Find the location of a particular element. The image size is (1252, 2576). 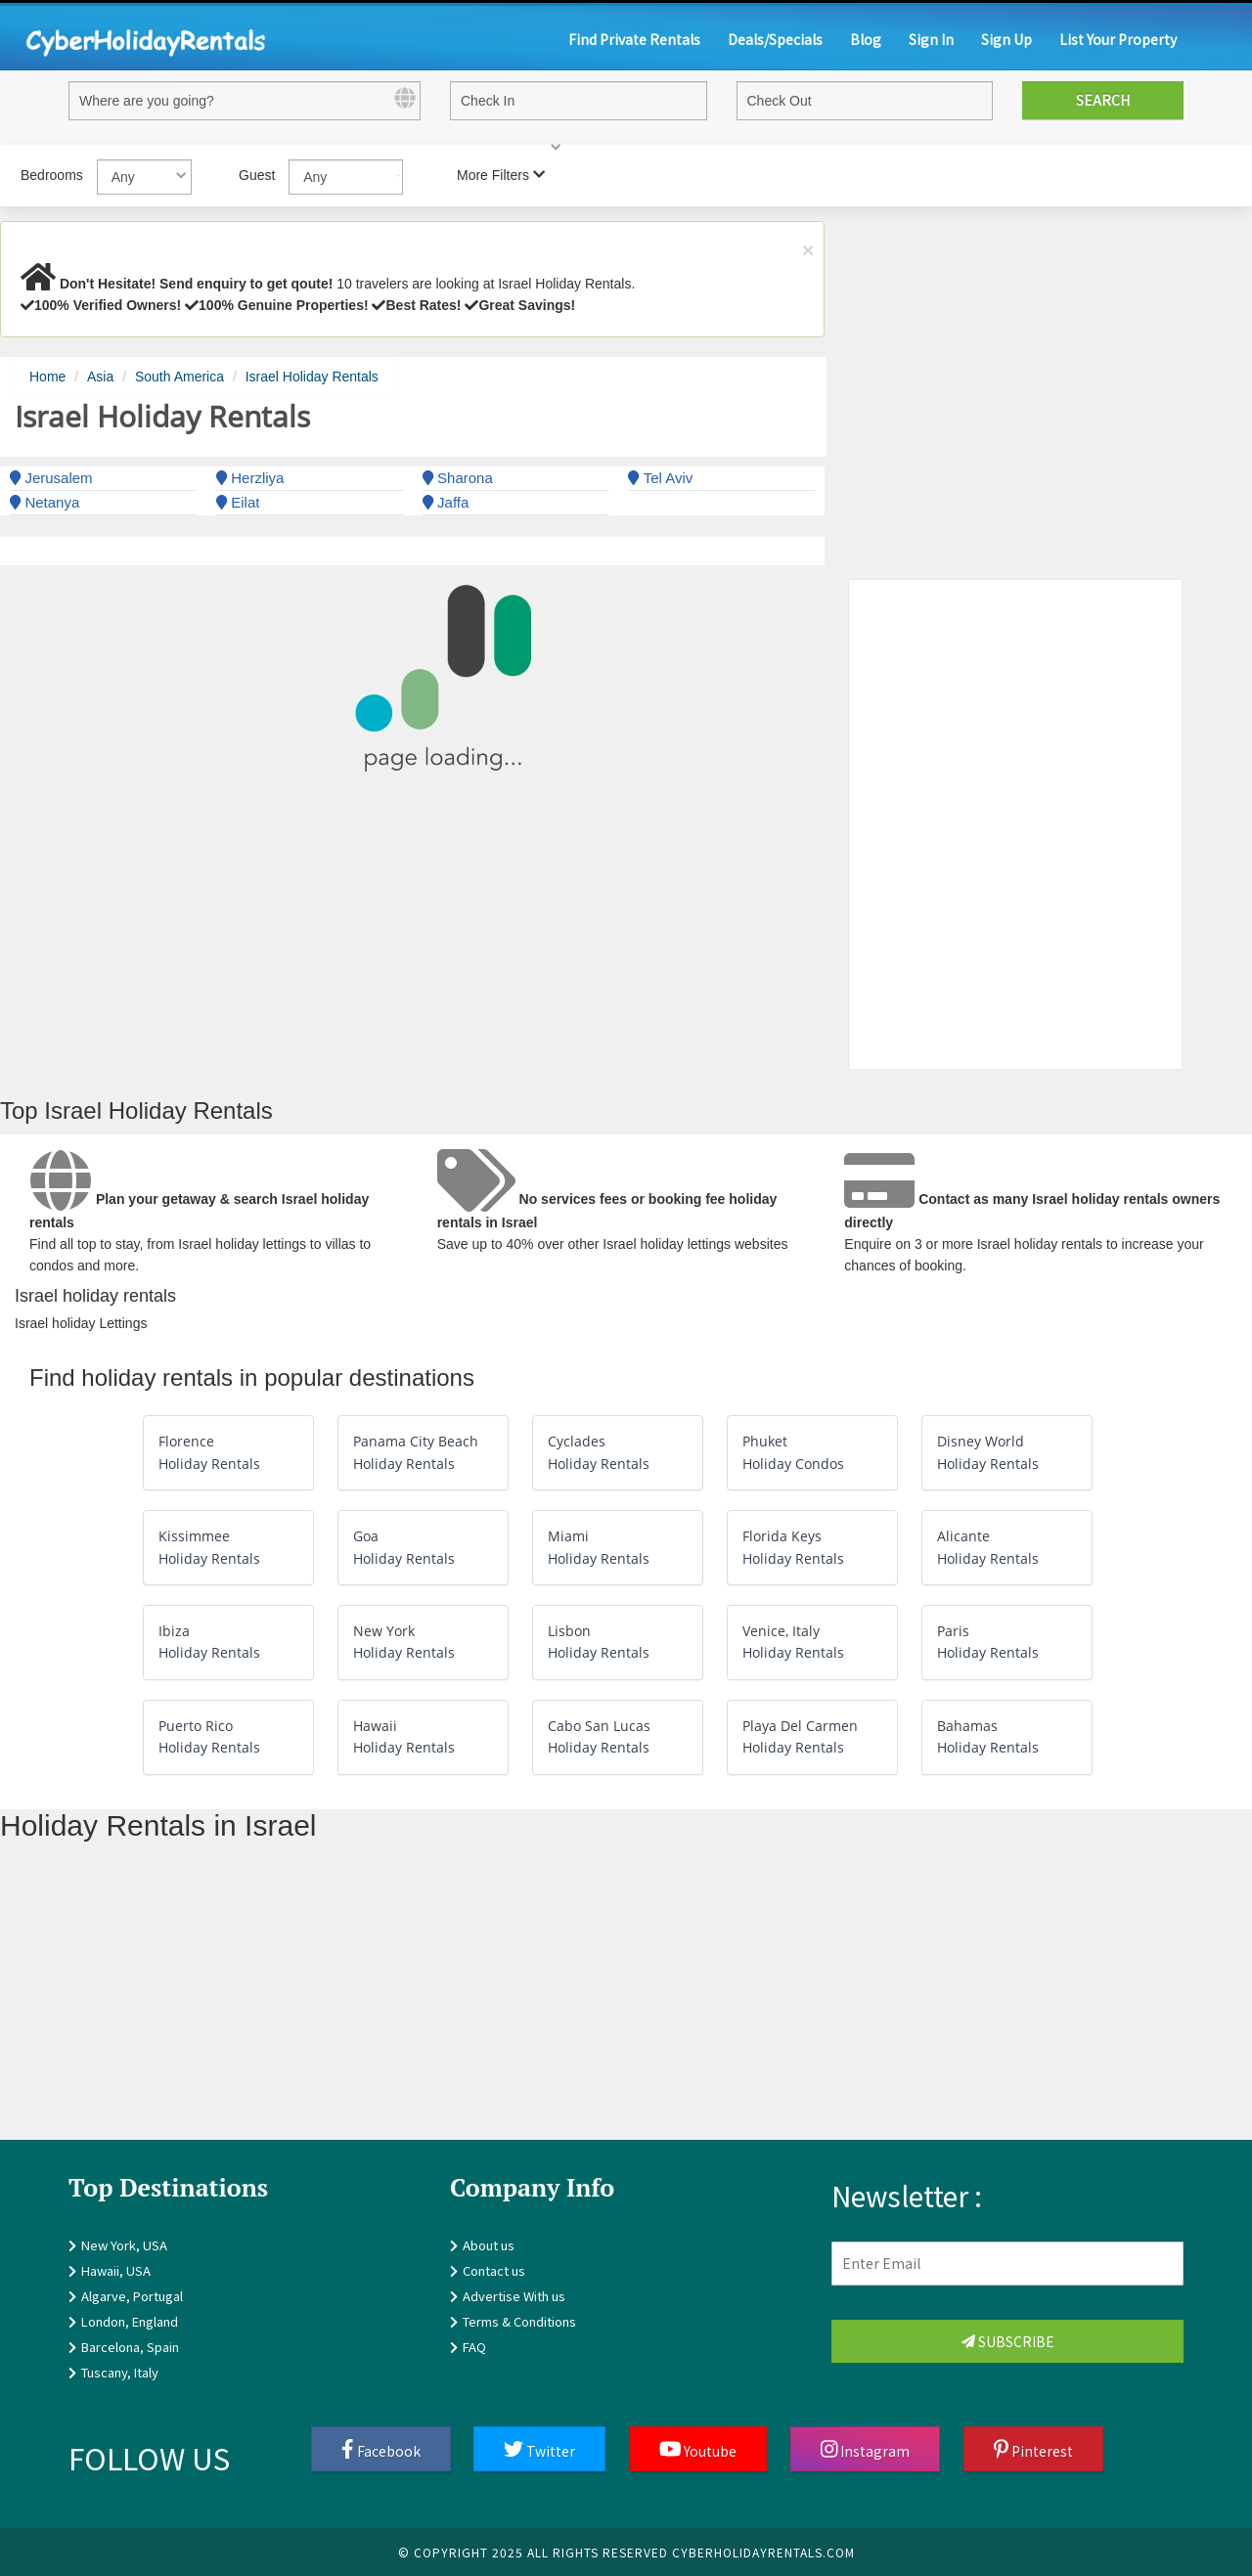

Algarve, Portugal is located at coordinates (132, 2296).